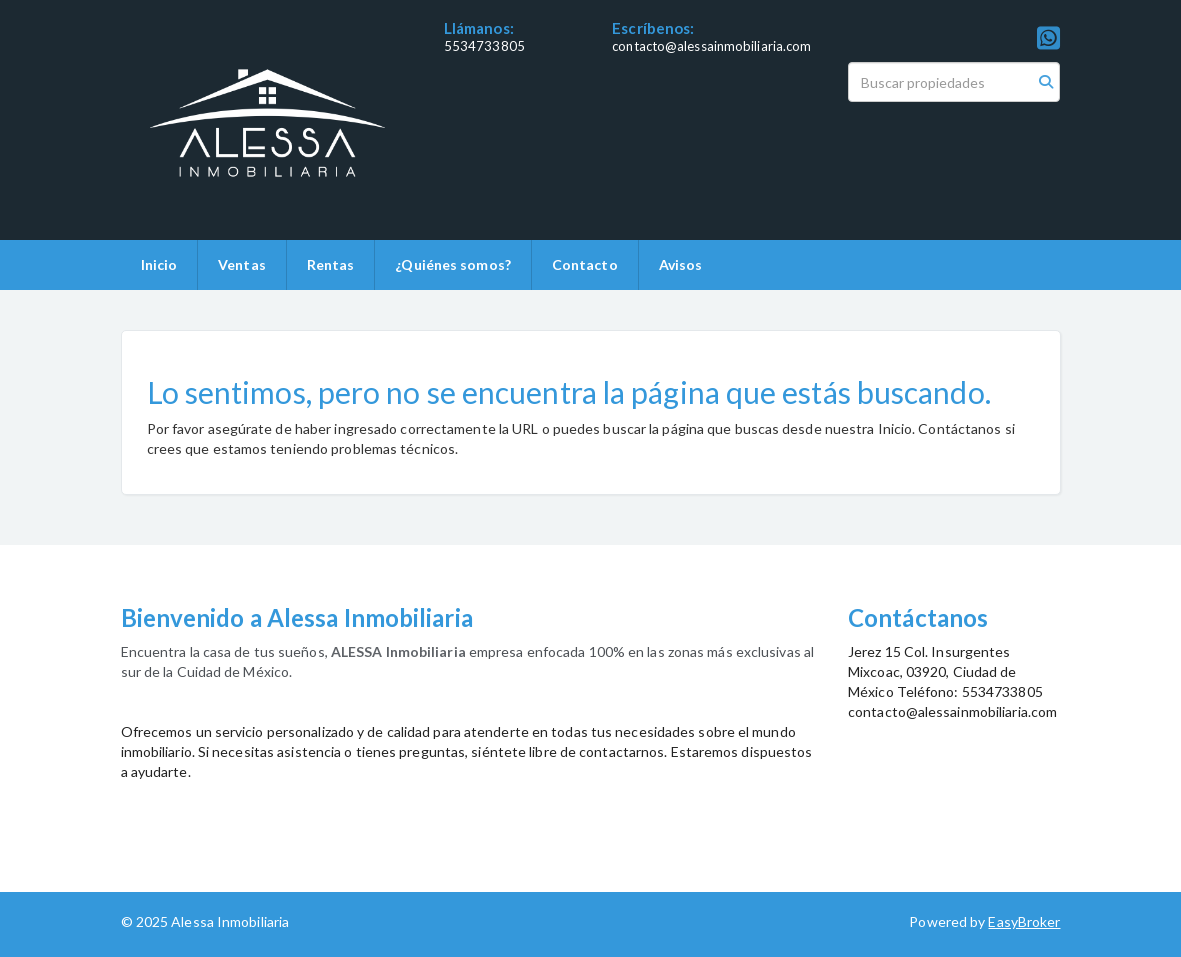 This screenshot has width=1181, height=957. Describe the element at coordinates (242, 264) in the screenshot. I see `Ventas` at that location.